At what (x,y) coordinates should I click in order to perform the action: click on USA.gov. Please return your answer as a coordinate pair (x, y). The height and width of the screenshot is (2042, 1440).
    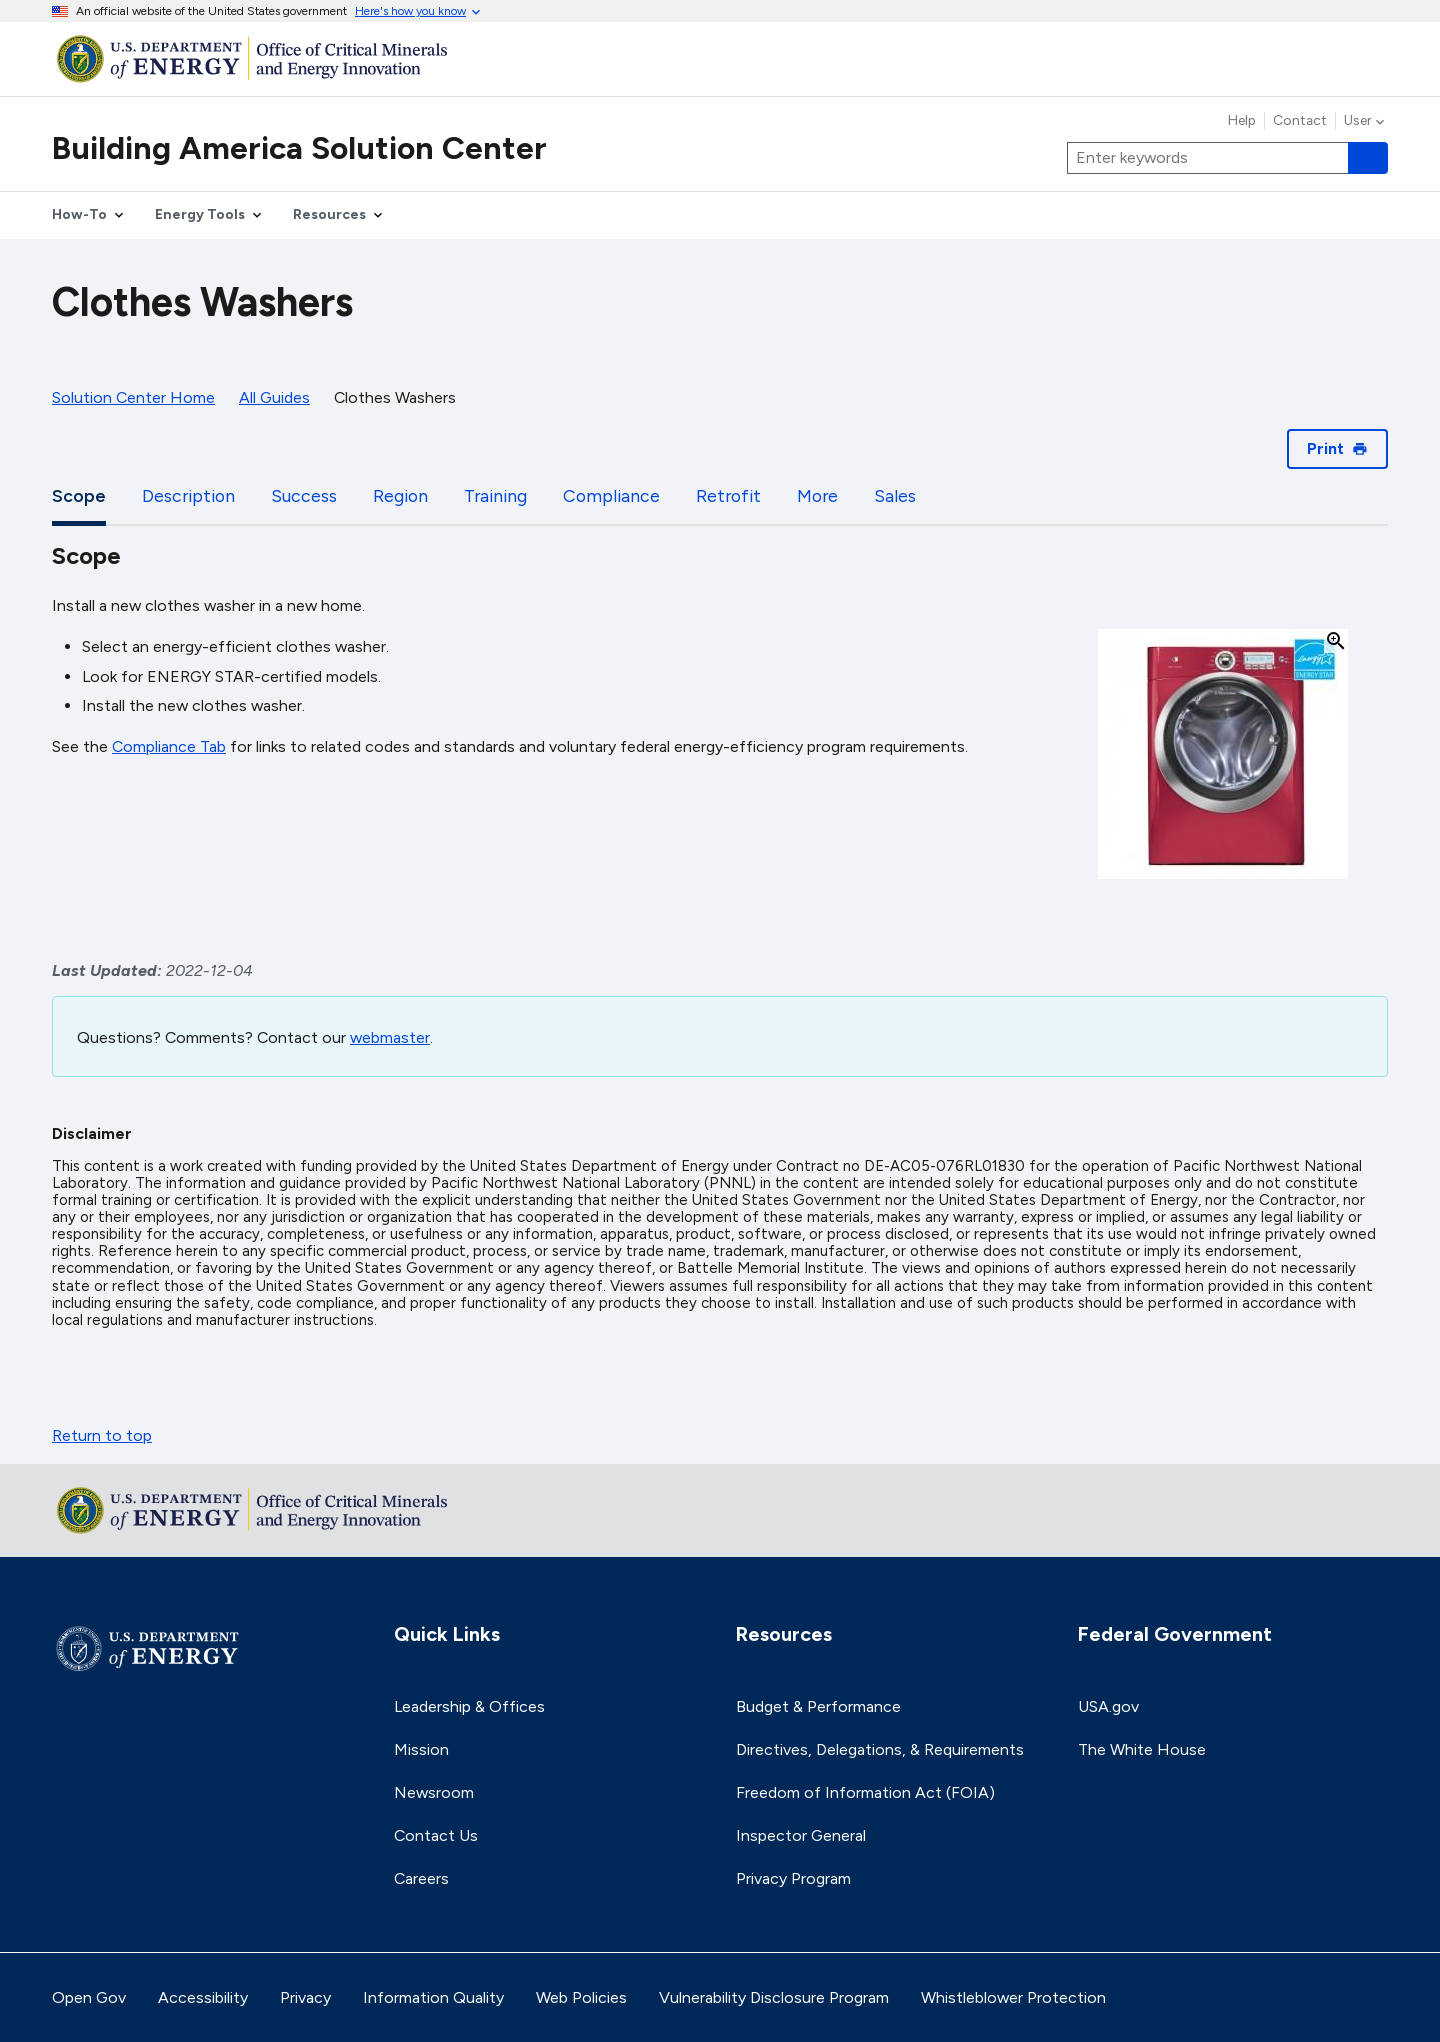
    Looking at the image, I should click on (1108, 1706).